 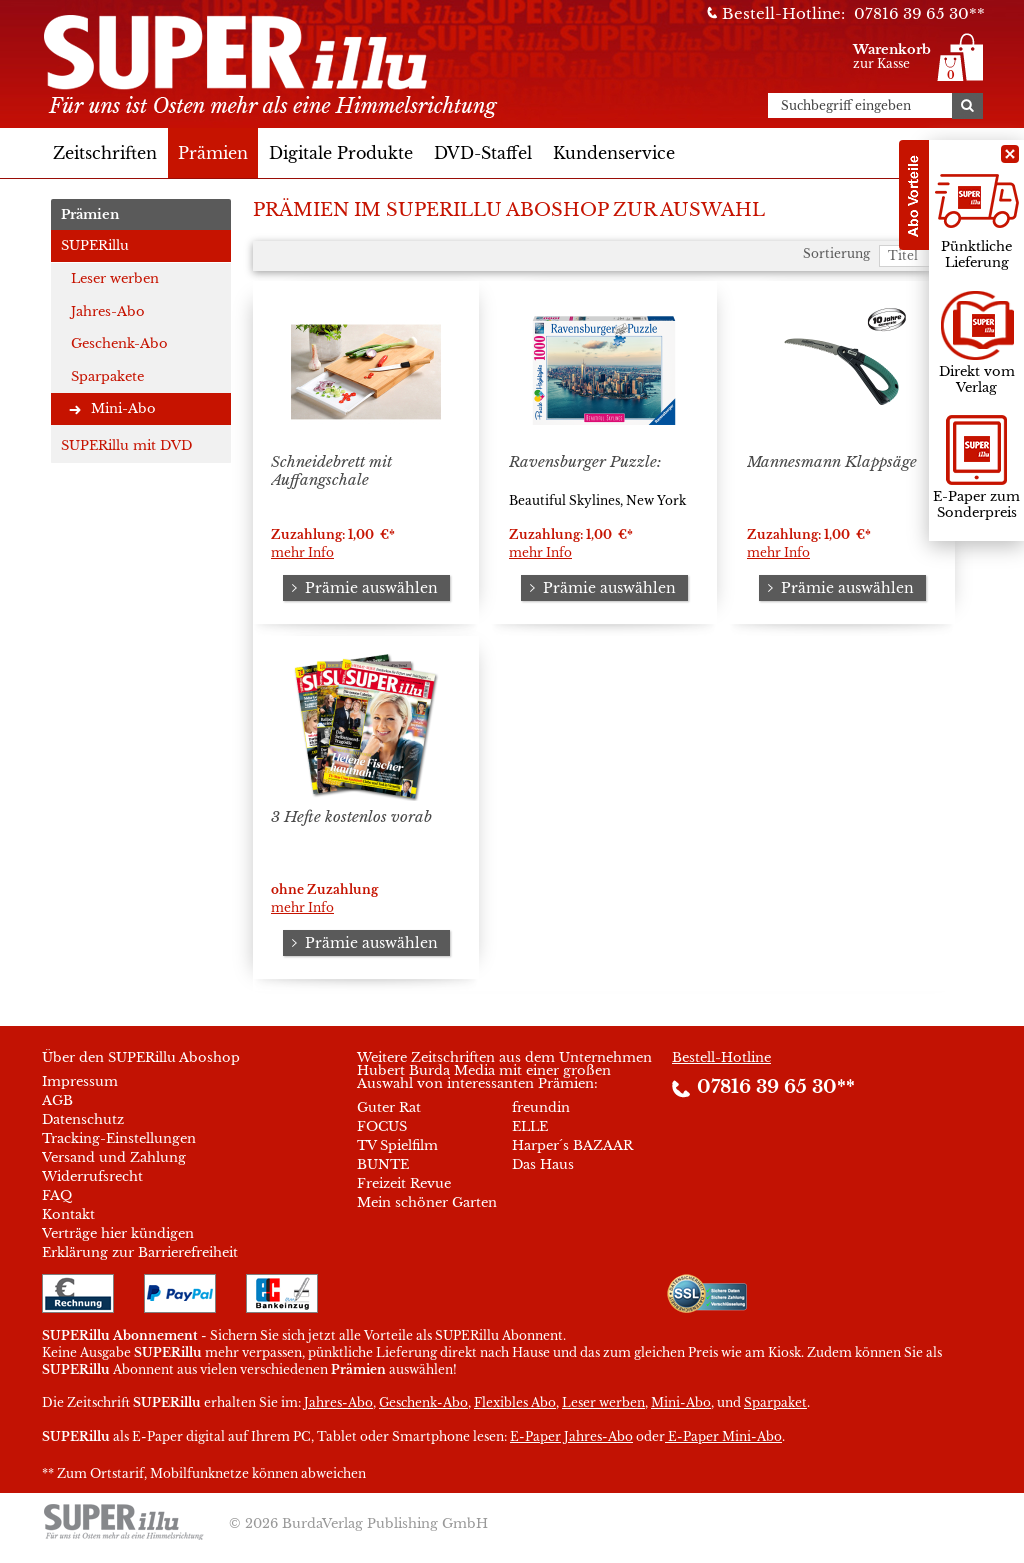 I want to click on Digitale Produkte, so click(x=341, y=153).